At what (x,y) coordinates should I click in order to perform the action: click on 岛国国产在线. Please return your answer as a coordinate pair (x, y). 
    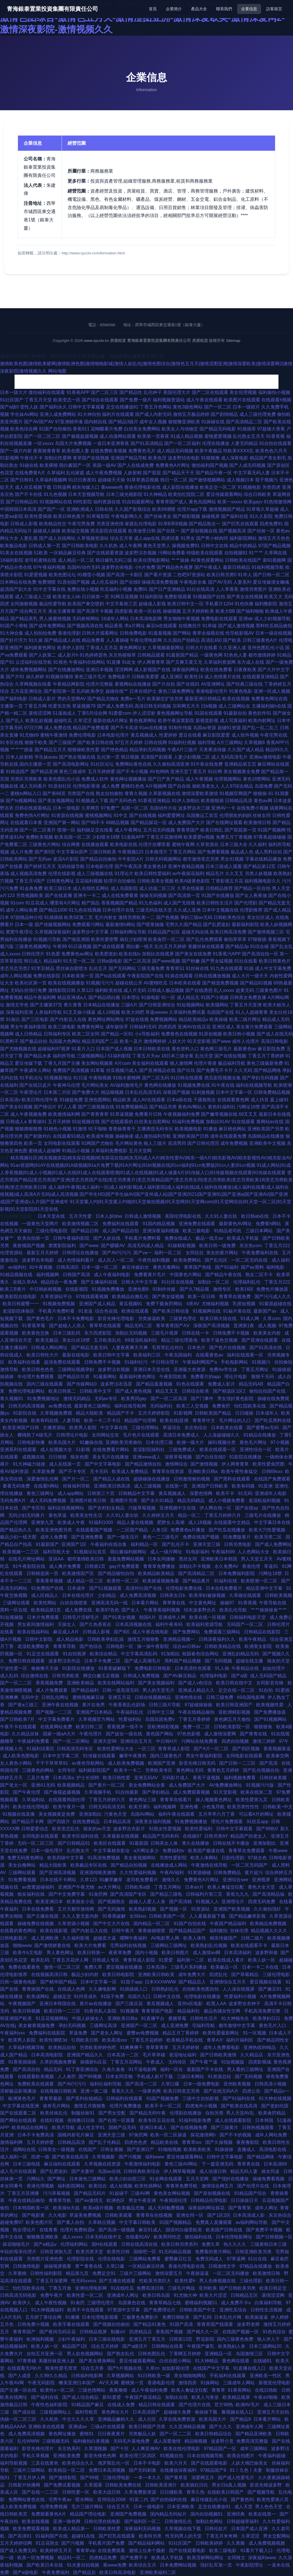
    Looking at the image, I should click on (220, 1012).